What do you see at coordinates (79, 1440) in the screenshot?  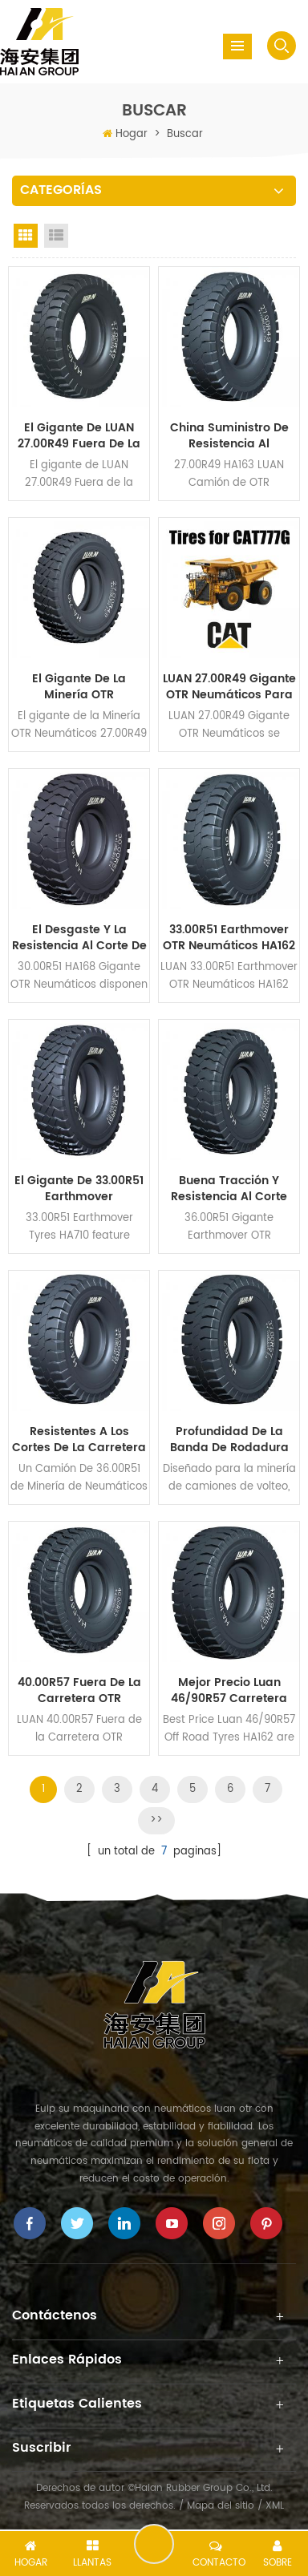 I see `Resistentes a los cortes de la Carretera Neumáticos 36.00R51 para Camiones Mineros` at bounding box center [79, 1440].